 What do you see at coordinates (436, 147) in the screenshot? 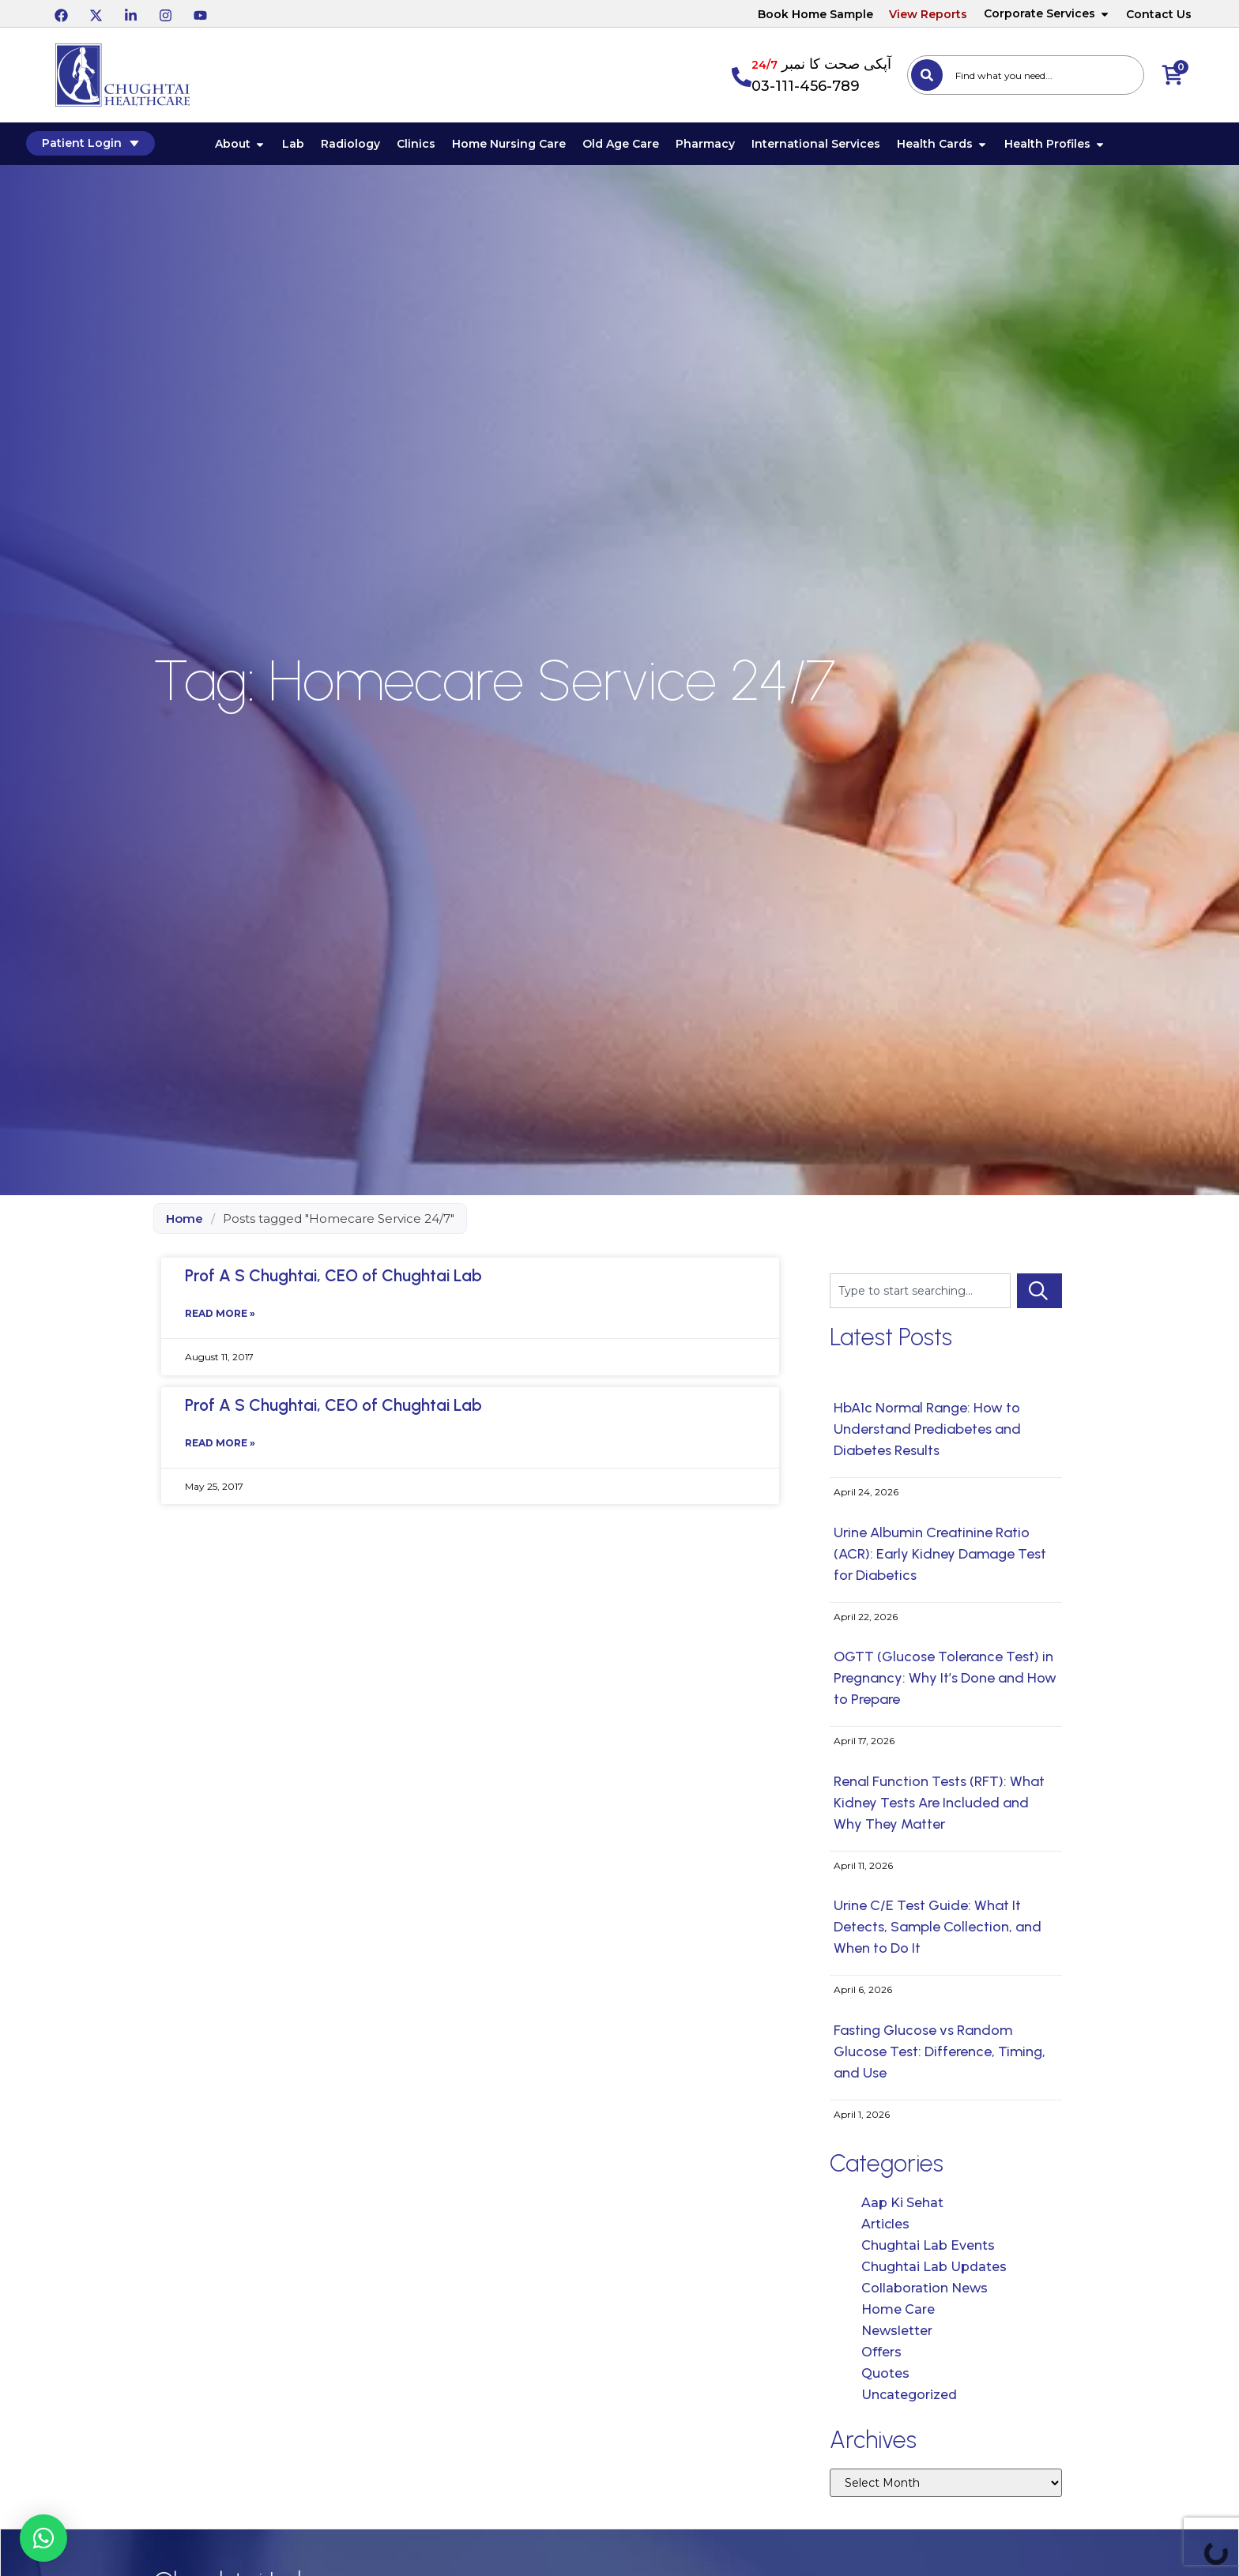
I see `Clinics` at bounding box center [436, 147].